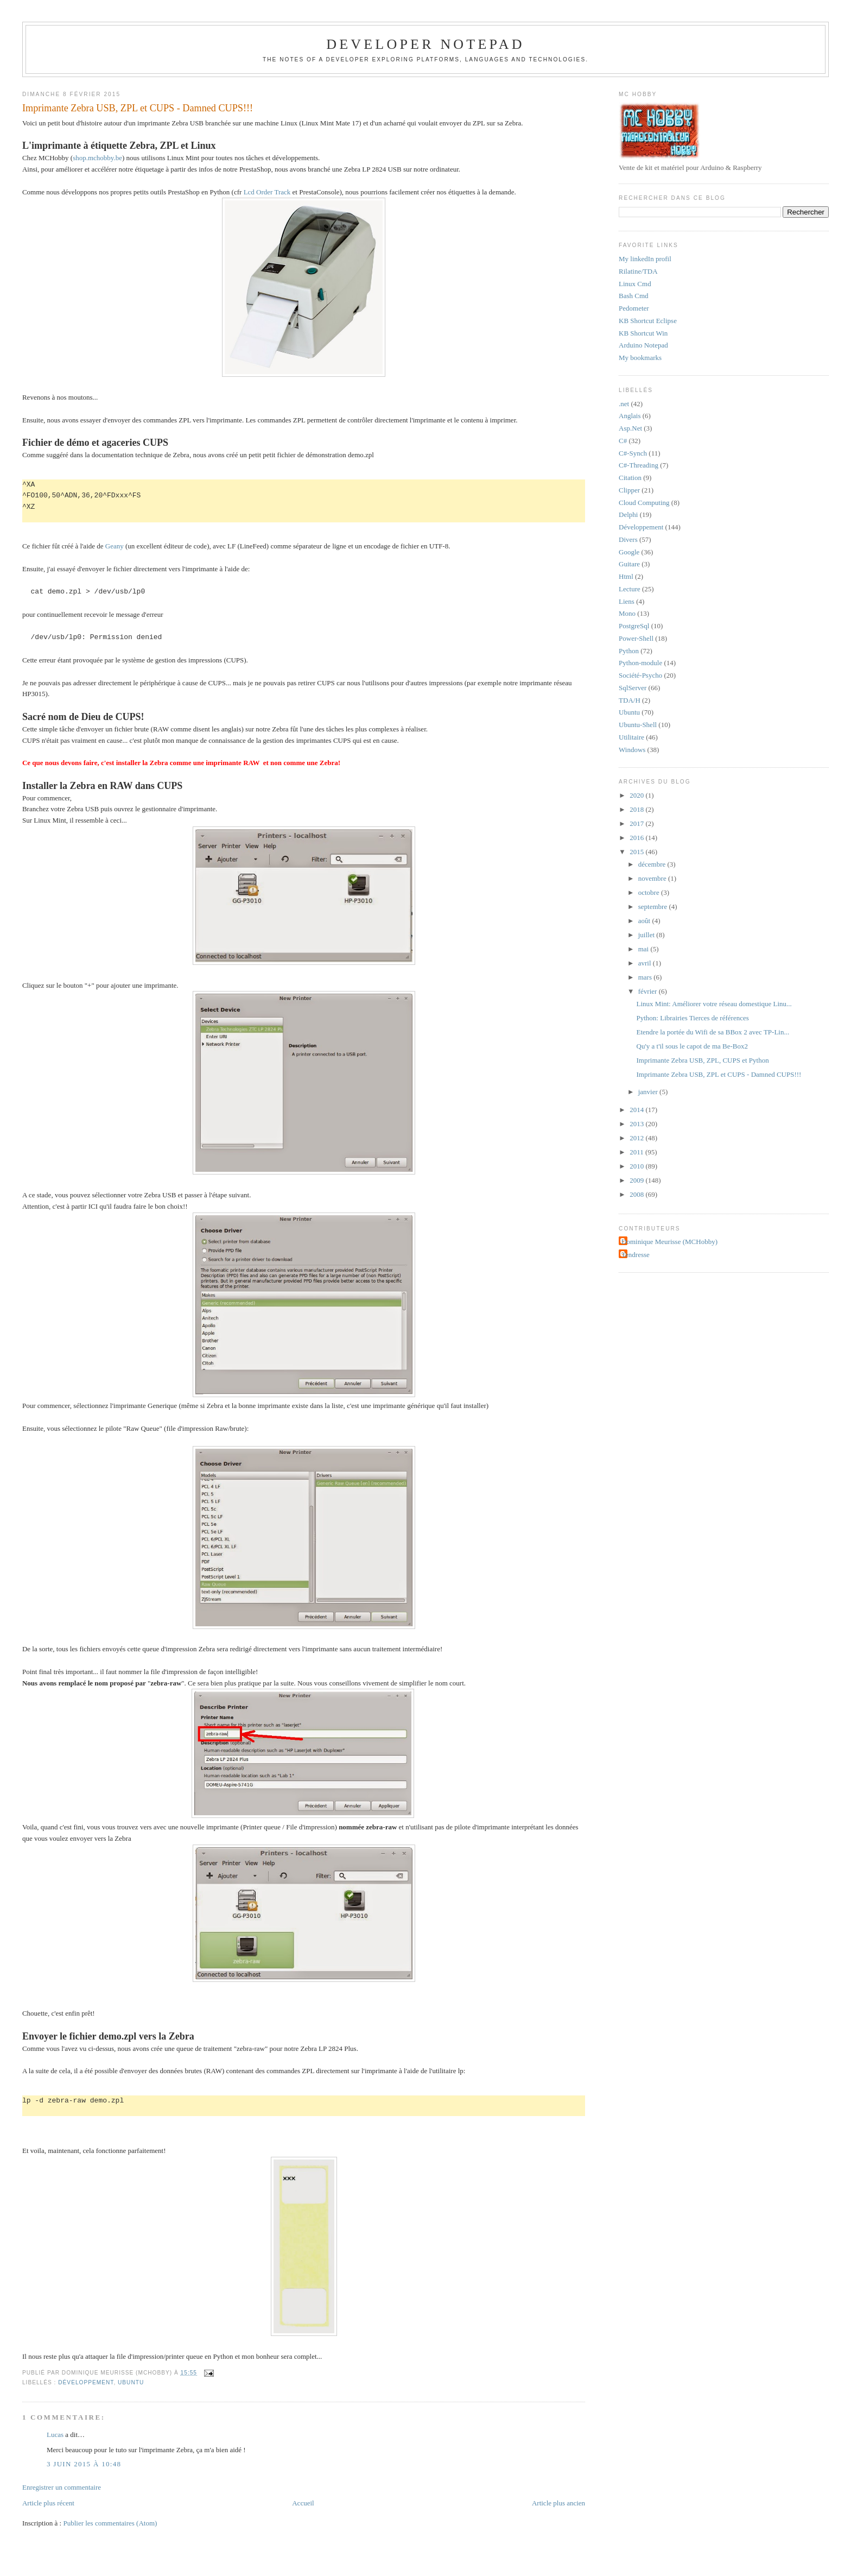 This screenshot has height=2576, width=851. Describe the element at coordinates (636, 638) in the screenshot. I see `Power-Shell` at that location.